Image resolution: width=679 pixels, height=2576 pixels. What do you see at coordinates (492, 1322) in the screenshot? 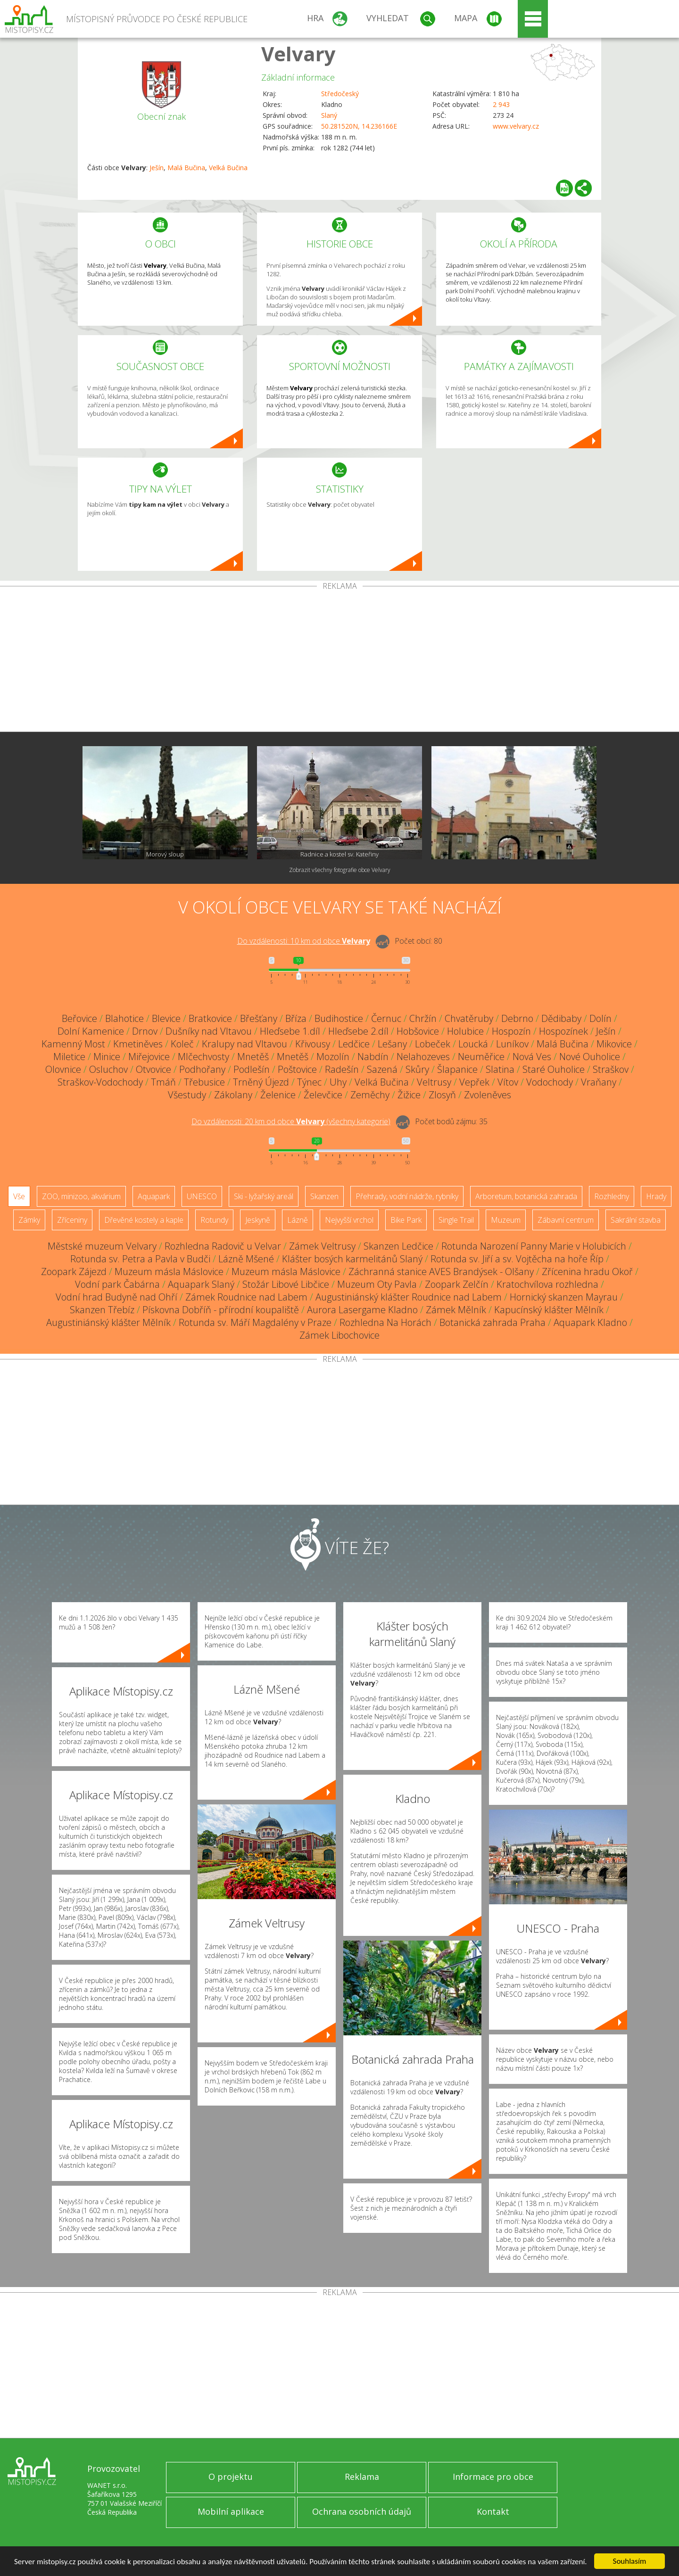
I see `Botanická zahrada Praha` at bounding box center [492, 1322].